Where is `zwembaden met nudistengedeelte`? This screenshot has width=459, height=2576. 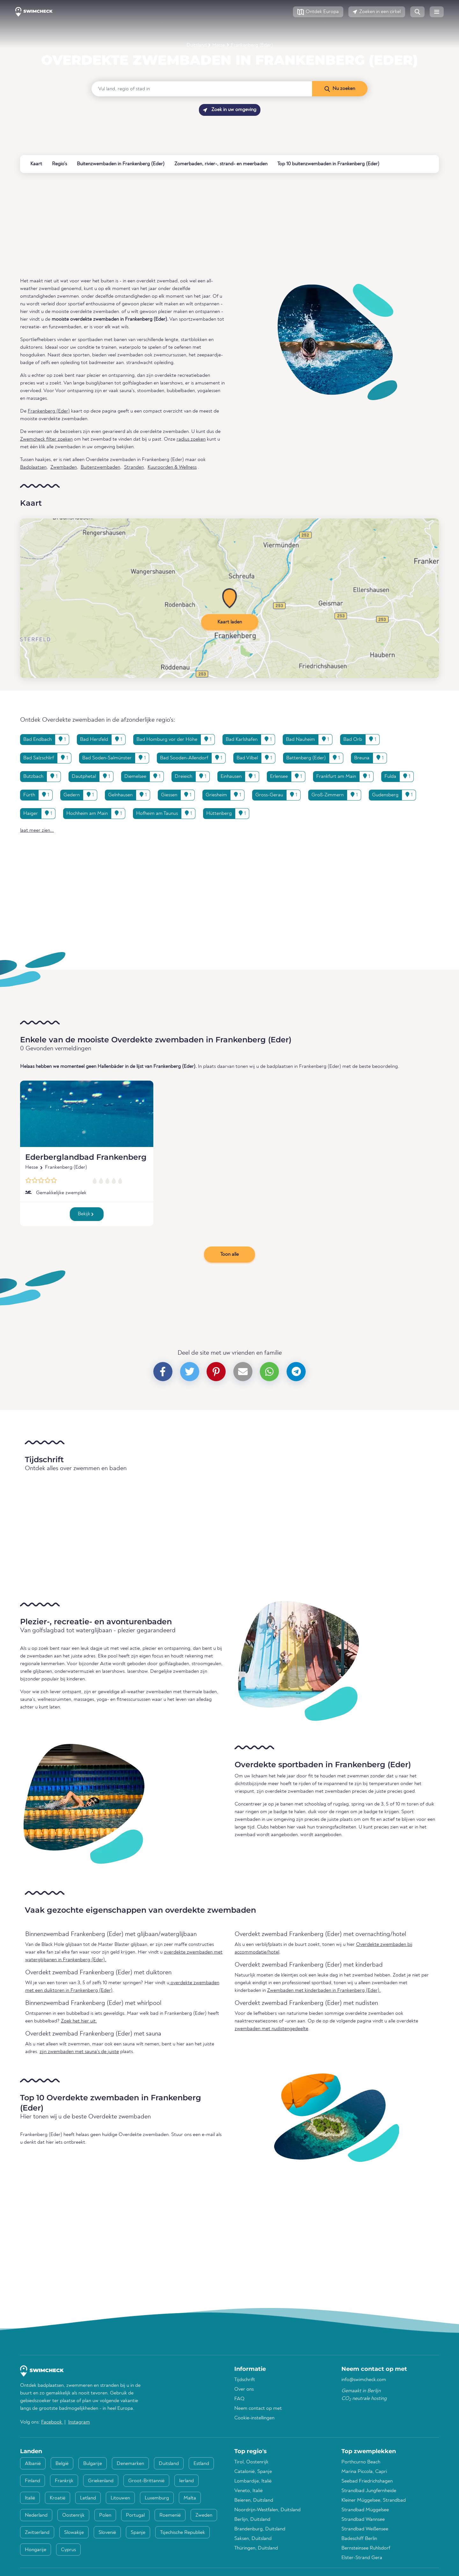 zwembaden met nudistengedeelte is located at coordinates (271, 2028).